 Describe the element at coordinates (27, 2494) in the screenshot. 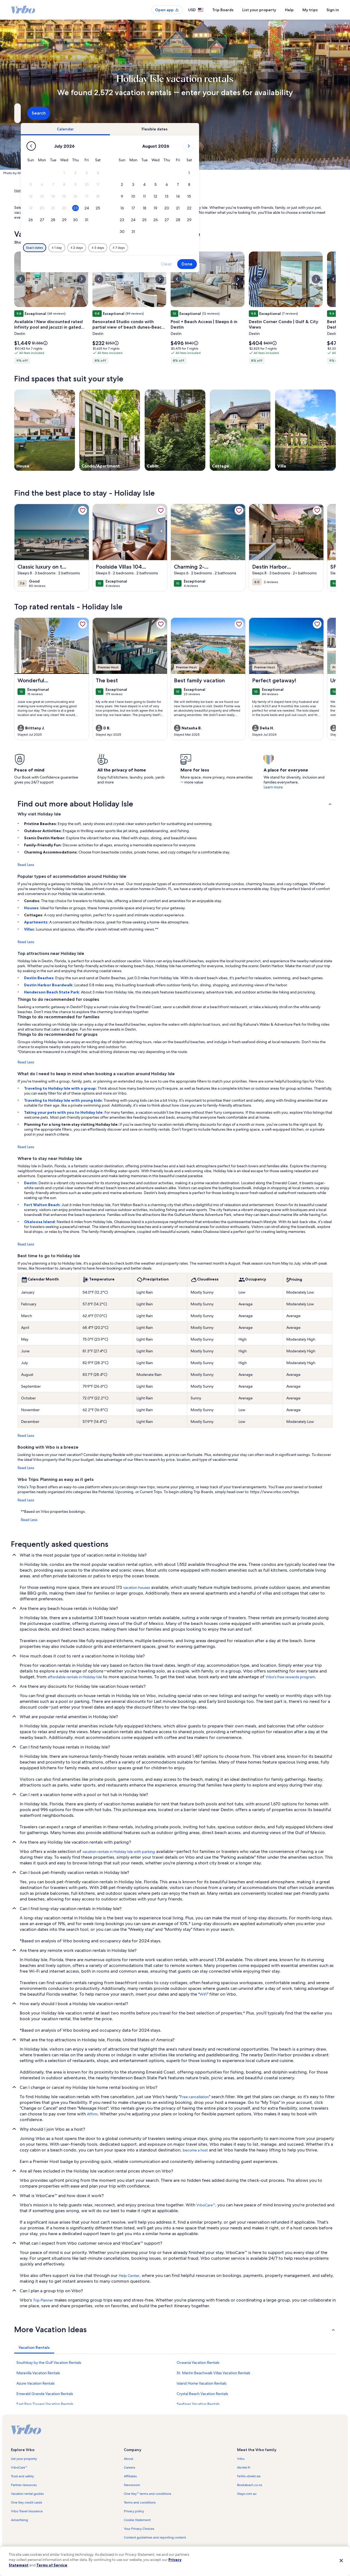

I see `Vacation rental guides [link]` at that location.